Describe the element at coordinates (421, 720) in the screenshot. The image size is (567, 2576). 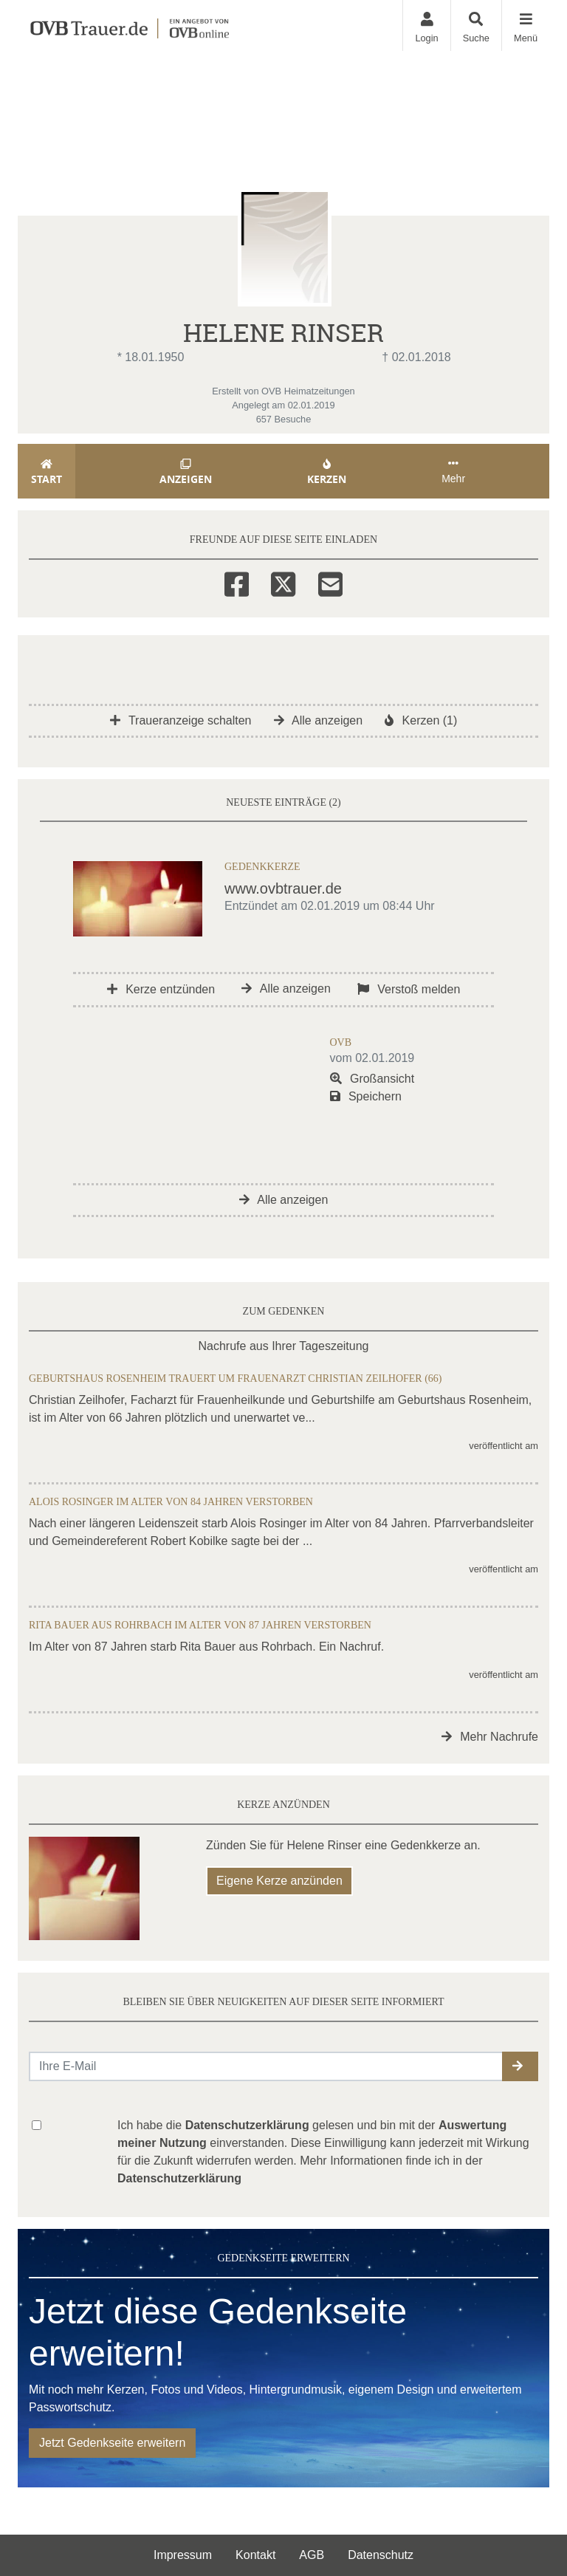
I see `Kerzen (1)` at that location.